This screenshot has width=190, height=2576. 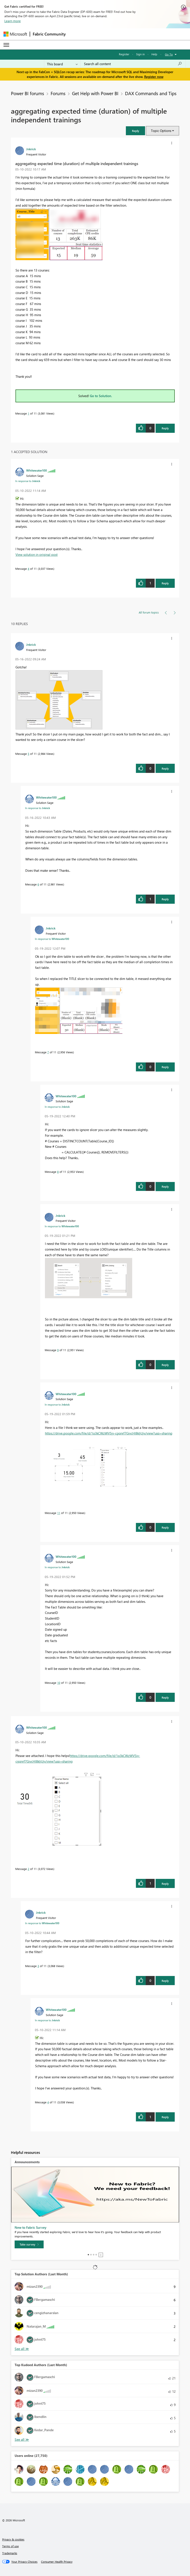 I want to click on Go to Solution., so click(x=101, y=396).